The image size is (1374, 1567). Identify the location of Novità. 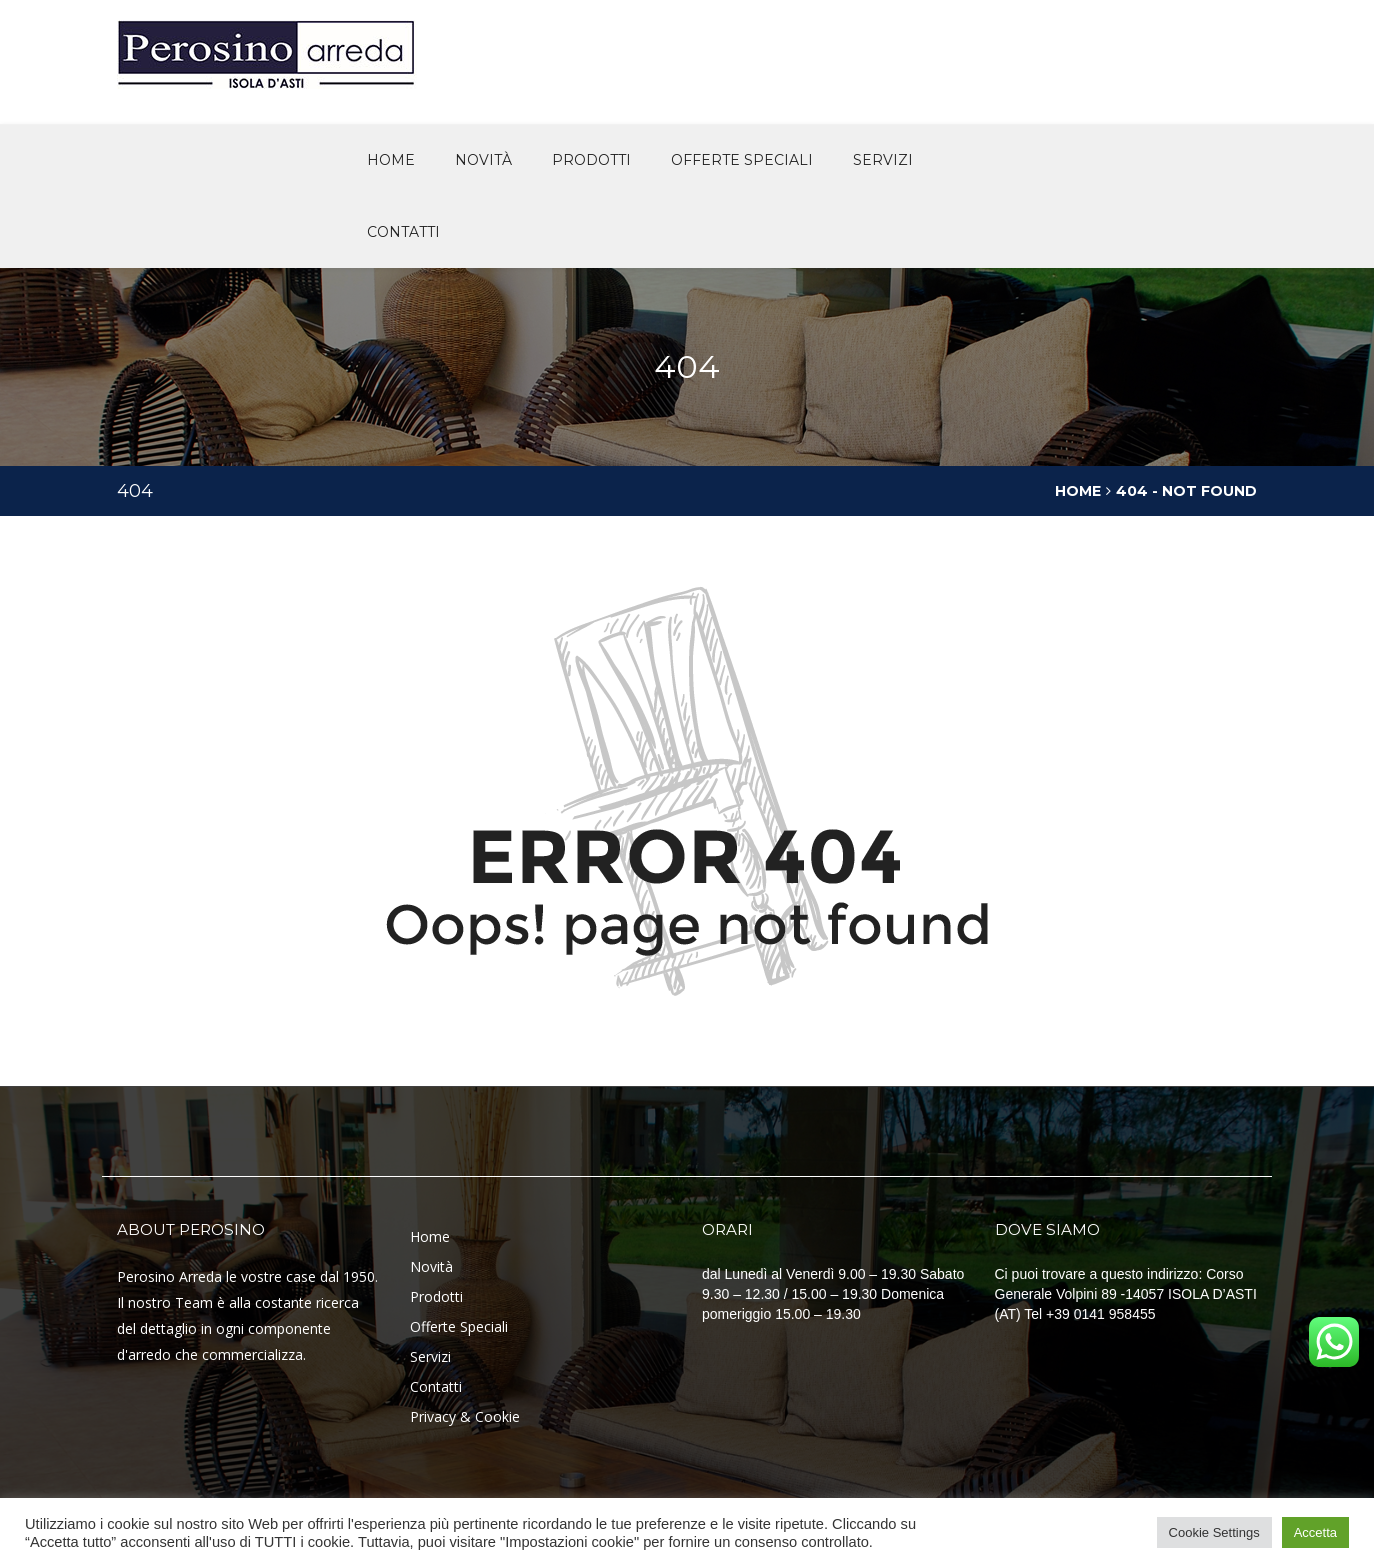
(431, 1266).